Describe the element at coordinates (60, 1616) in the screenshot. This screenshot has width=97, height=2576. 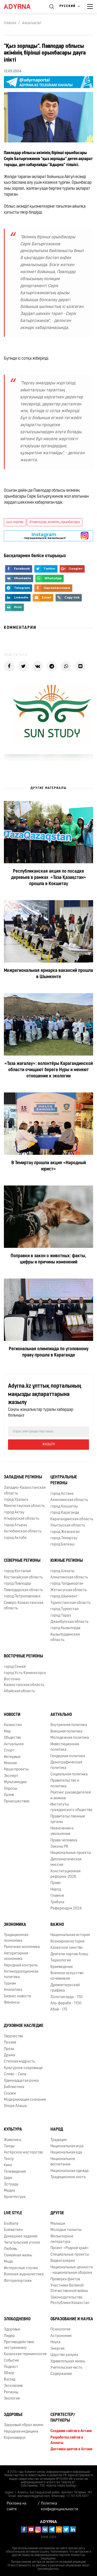
I see `город Тараз` at that location.